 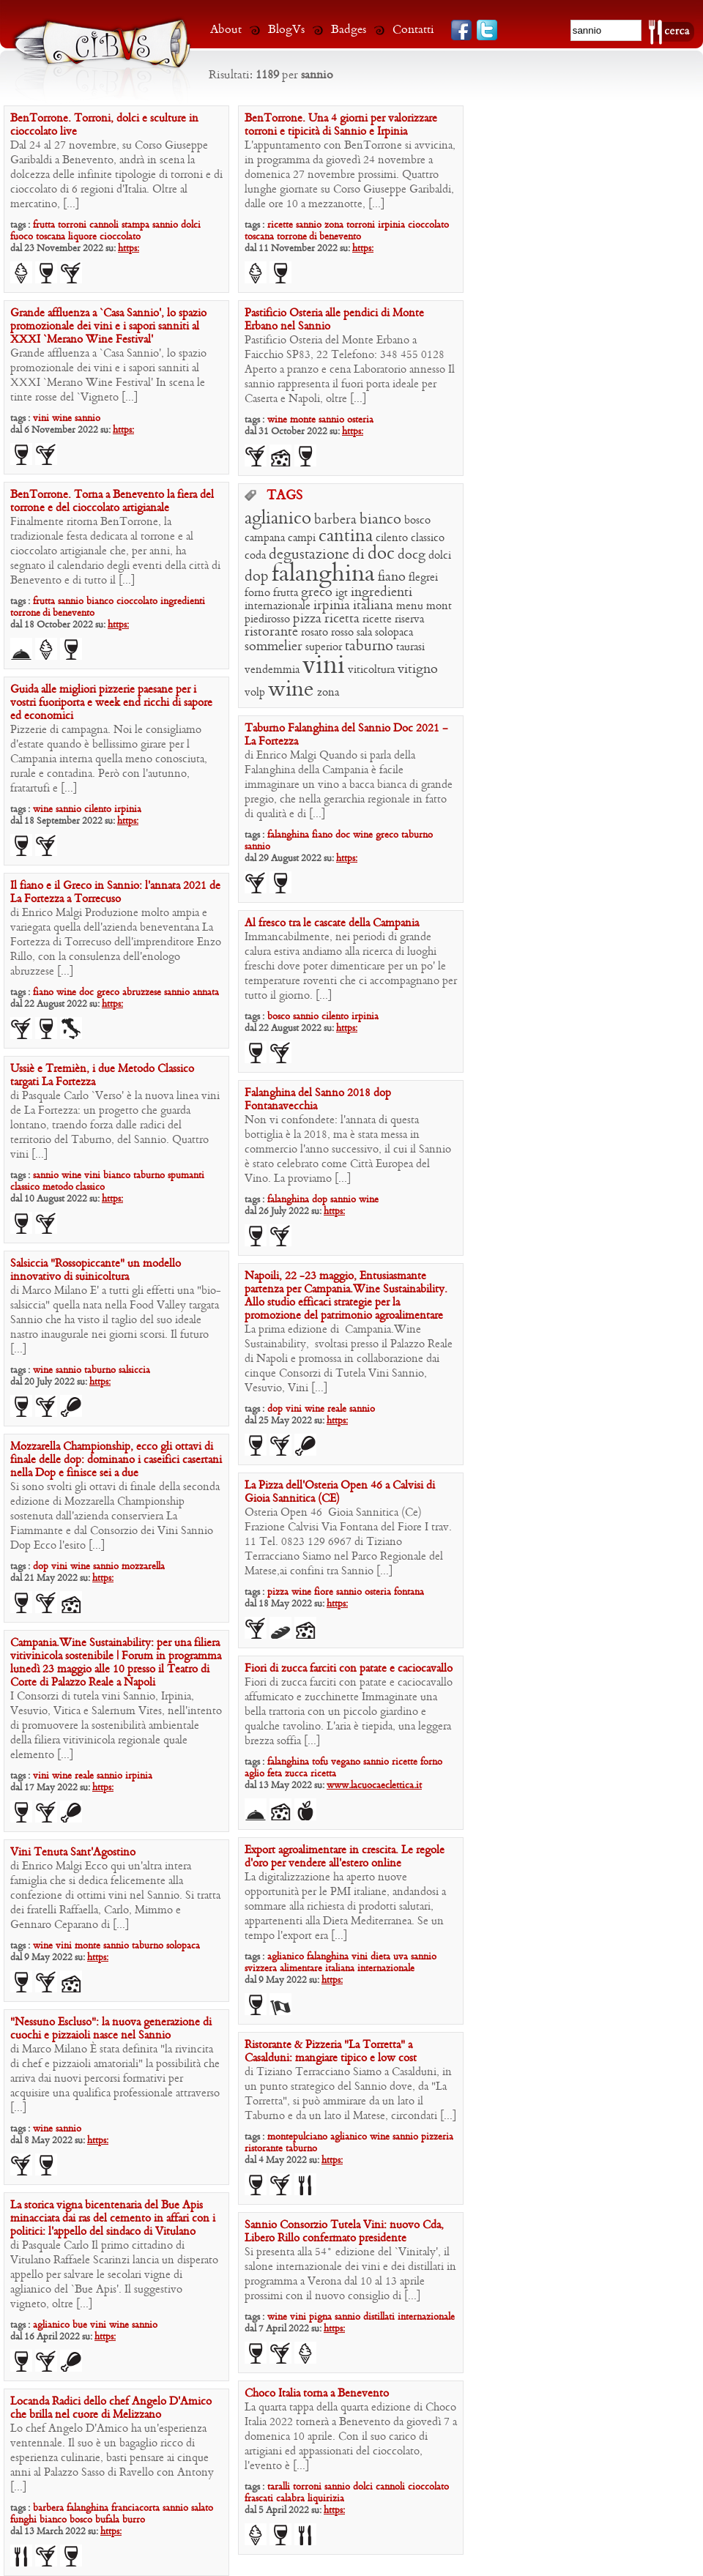 What do you see at coordinates (364, 632) in the screenshot?
I see `sala` at bounding box center [364, 632].